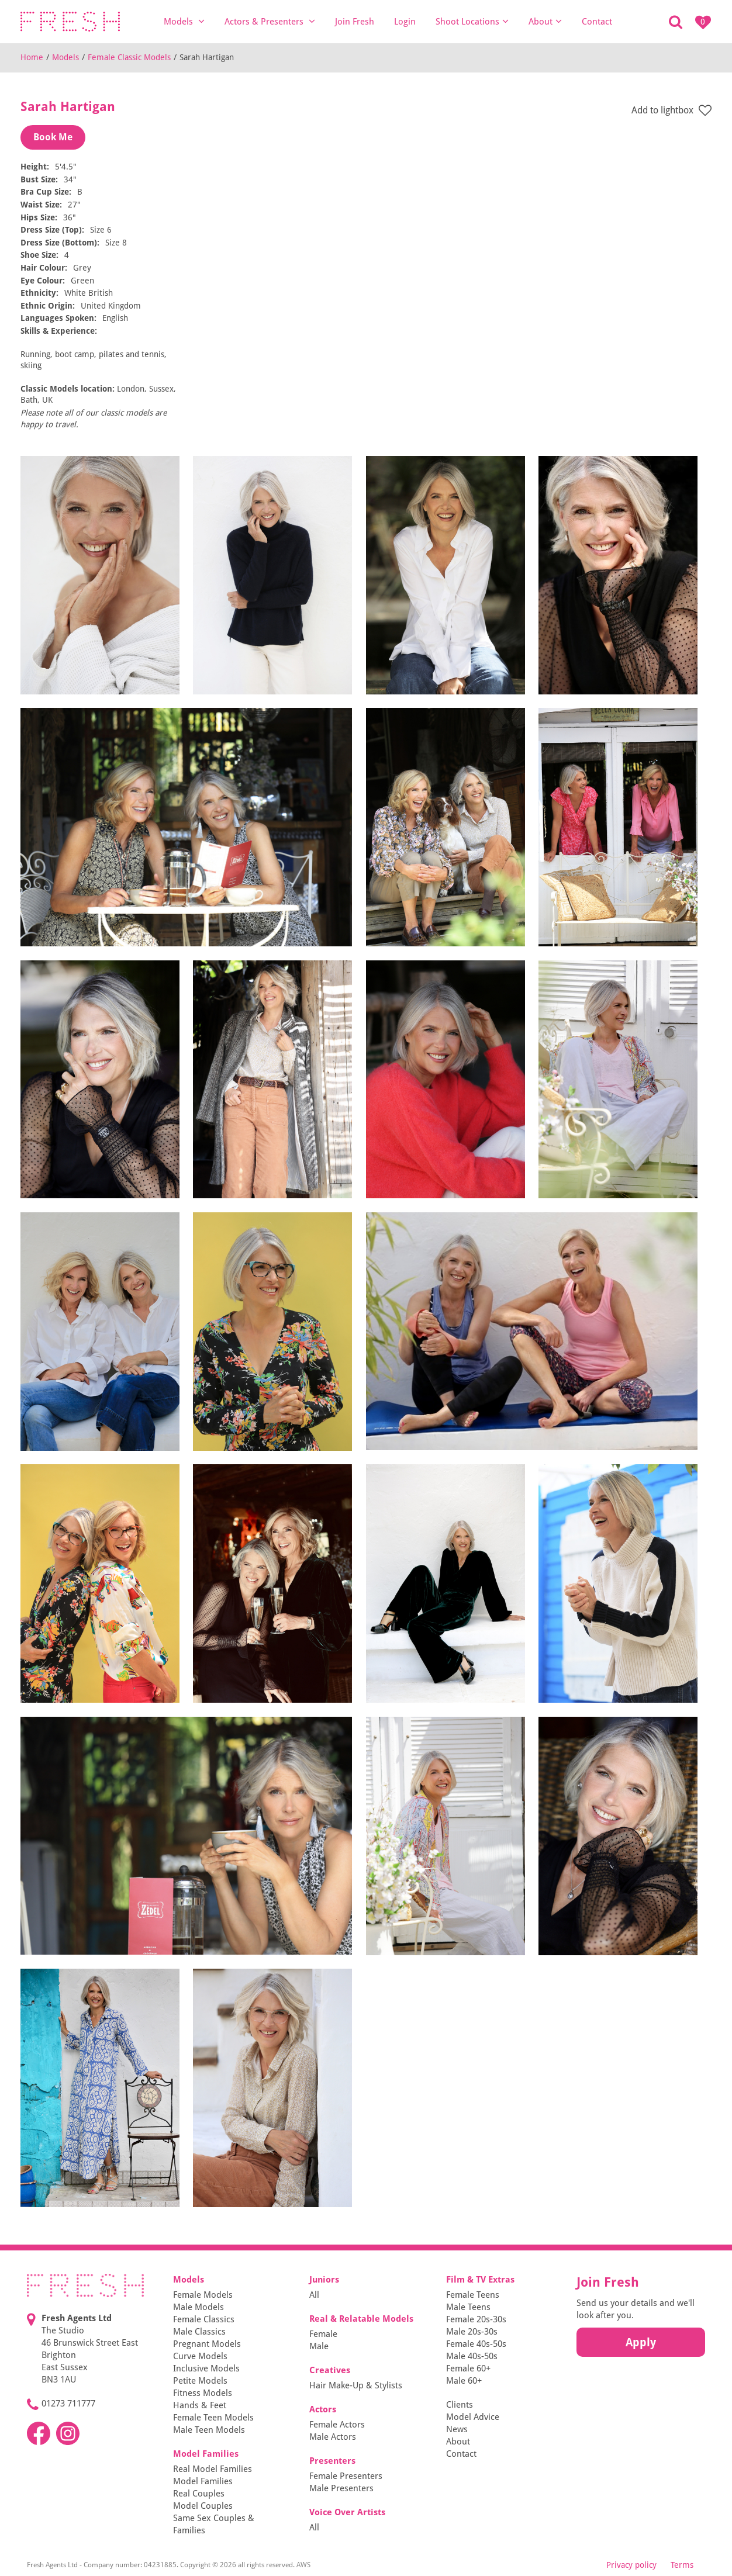  Describe the element at coordinates (213, 2417) in the screenshot. I see `Female Teen Models` at that location.